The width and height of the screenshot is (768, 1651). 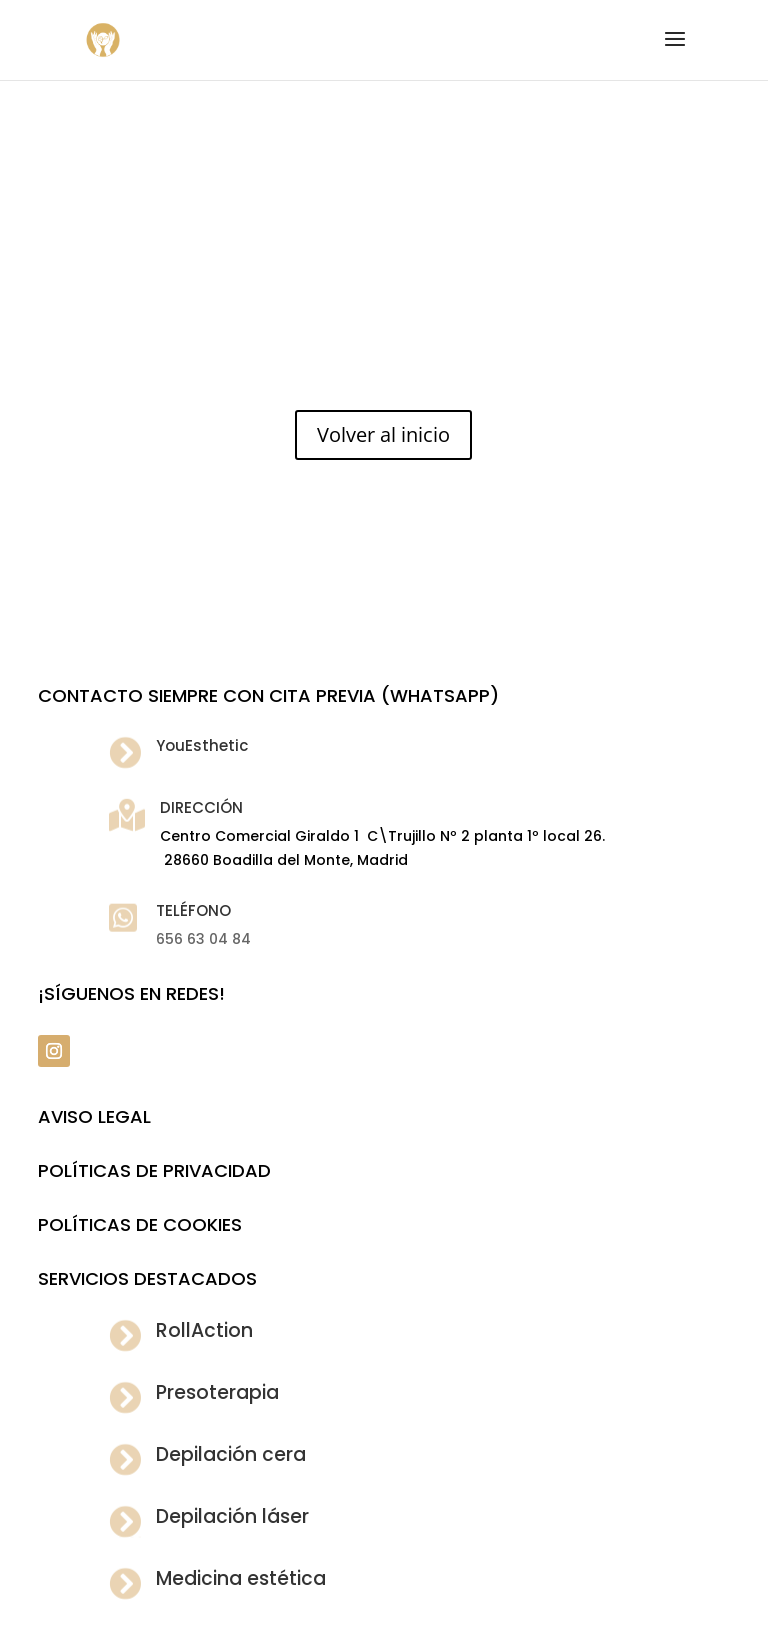 What do you see at coordinates (217, 1392) in the screenshot?
I see `Presoterapia` at bounding box center [217, 1392].